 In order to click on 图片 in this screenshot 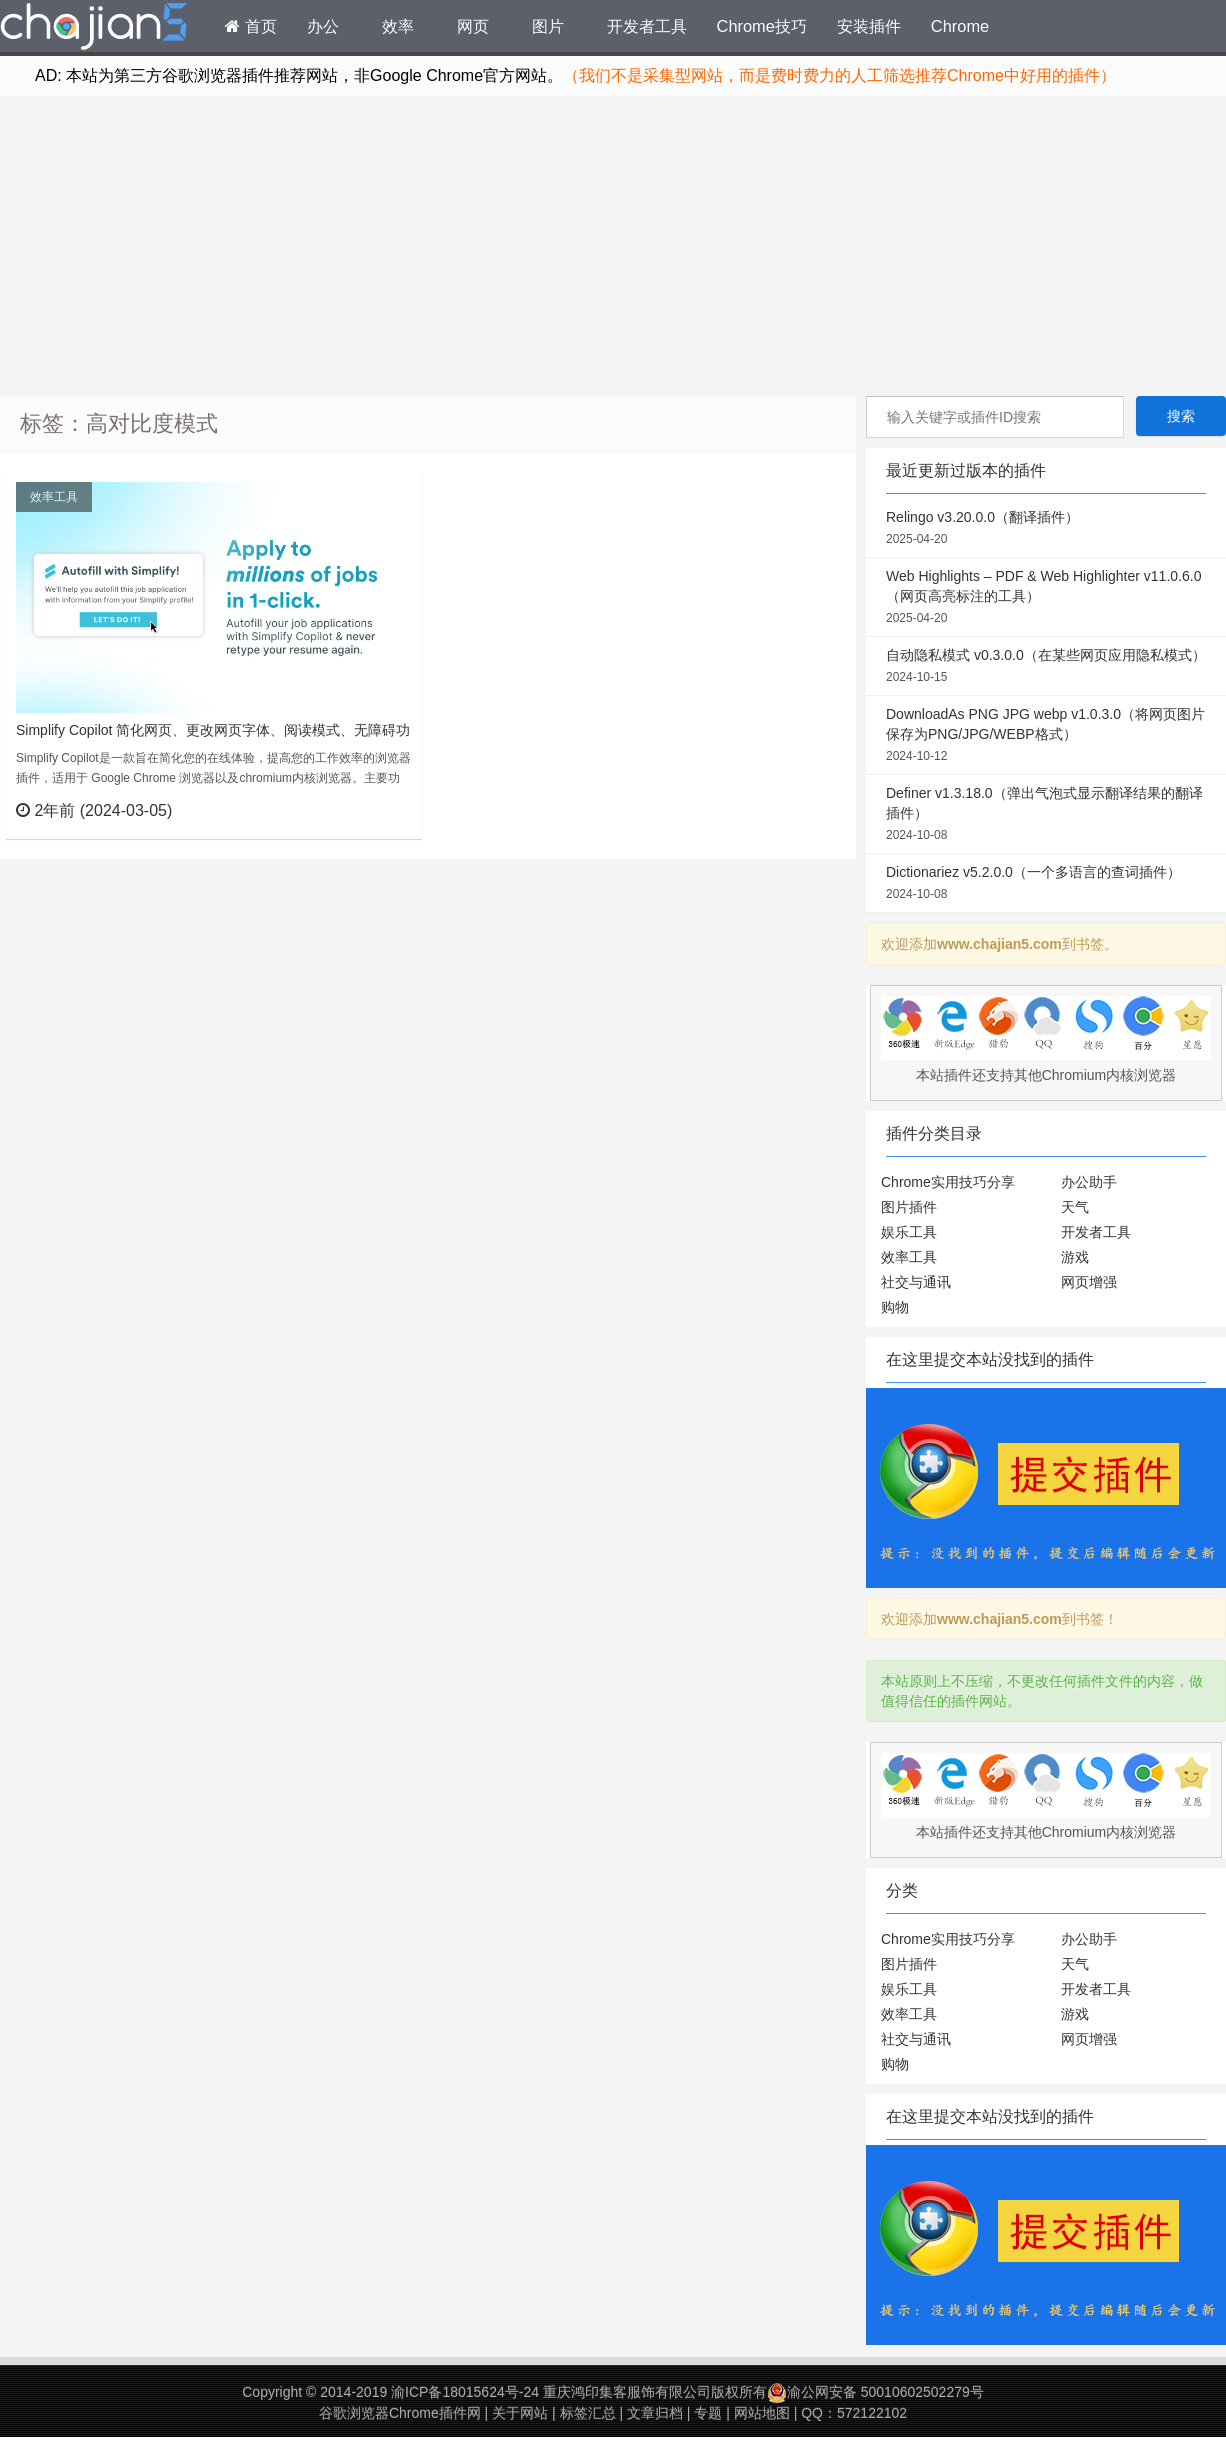, I will do `click(548, 26)`.